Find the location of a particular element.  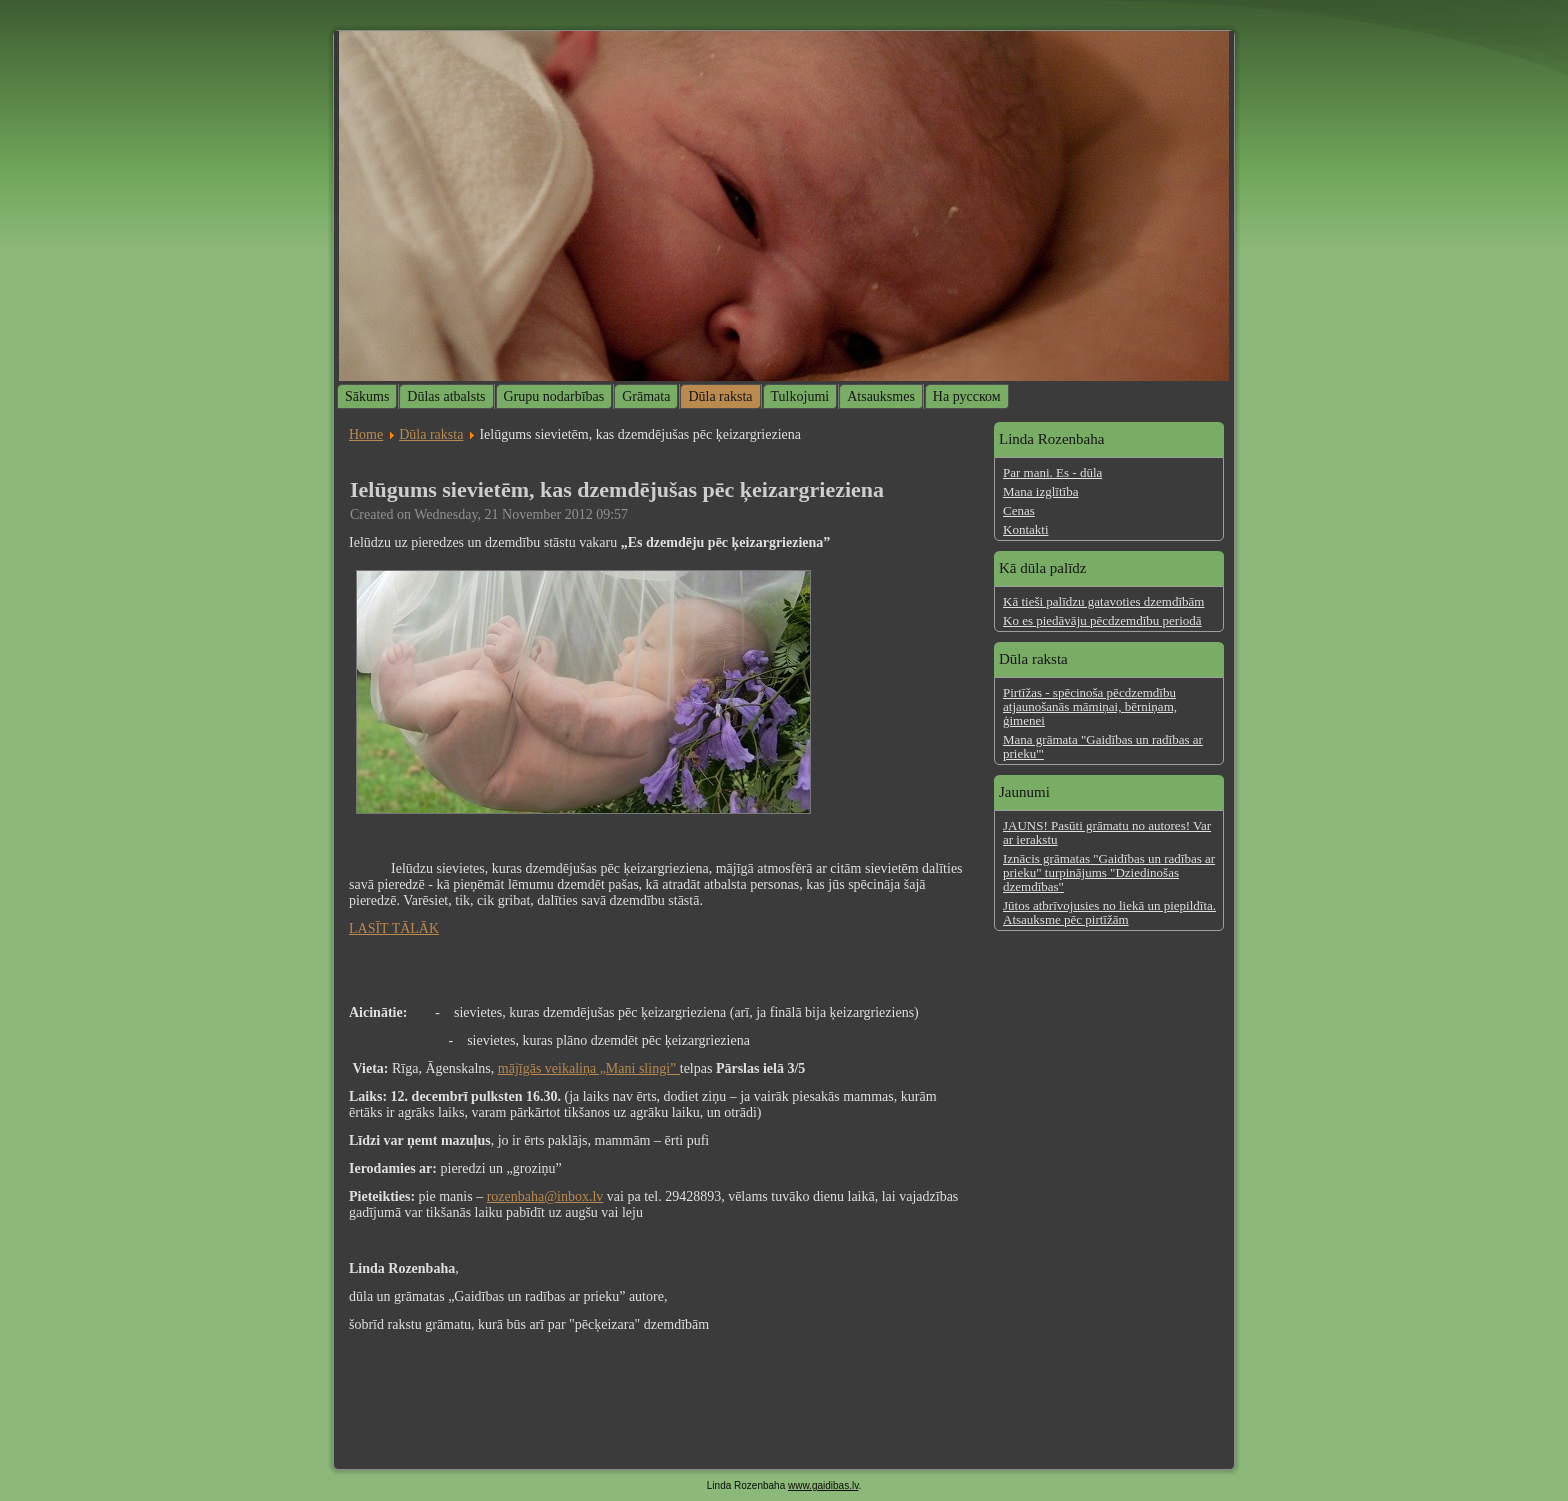

Atsauksmes is located at coordinates (881, 396).